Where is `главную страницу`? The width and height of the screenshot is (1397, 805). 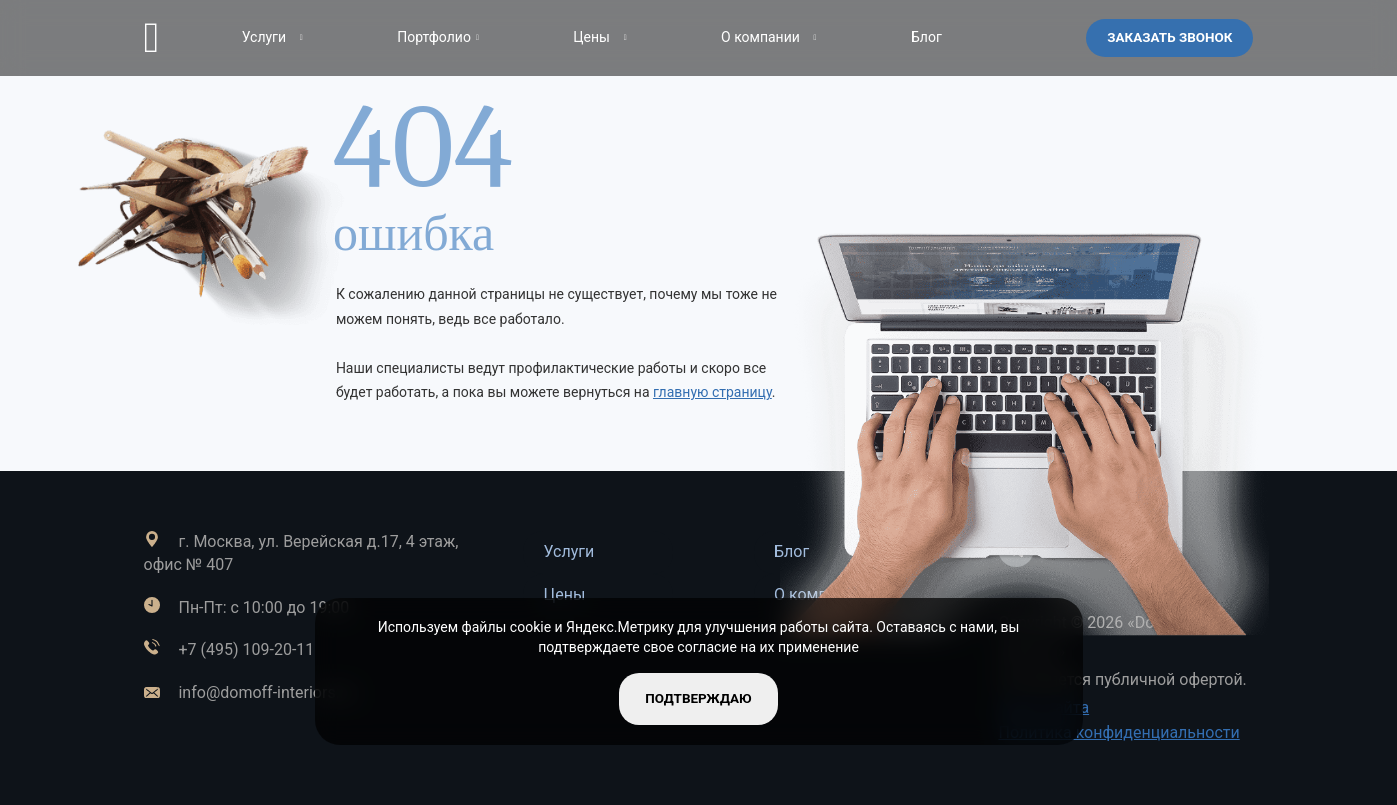 главную страницу is located at coordinates (712, 392).